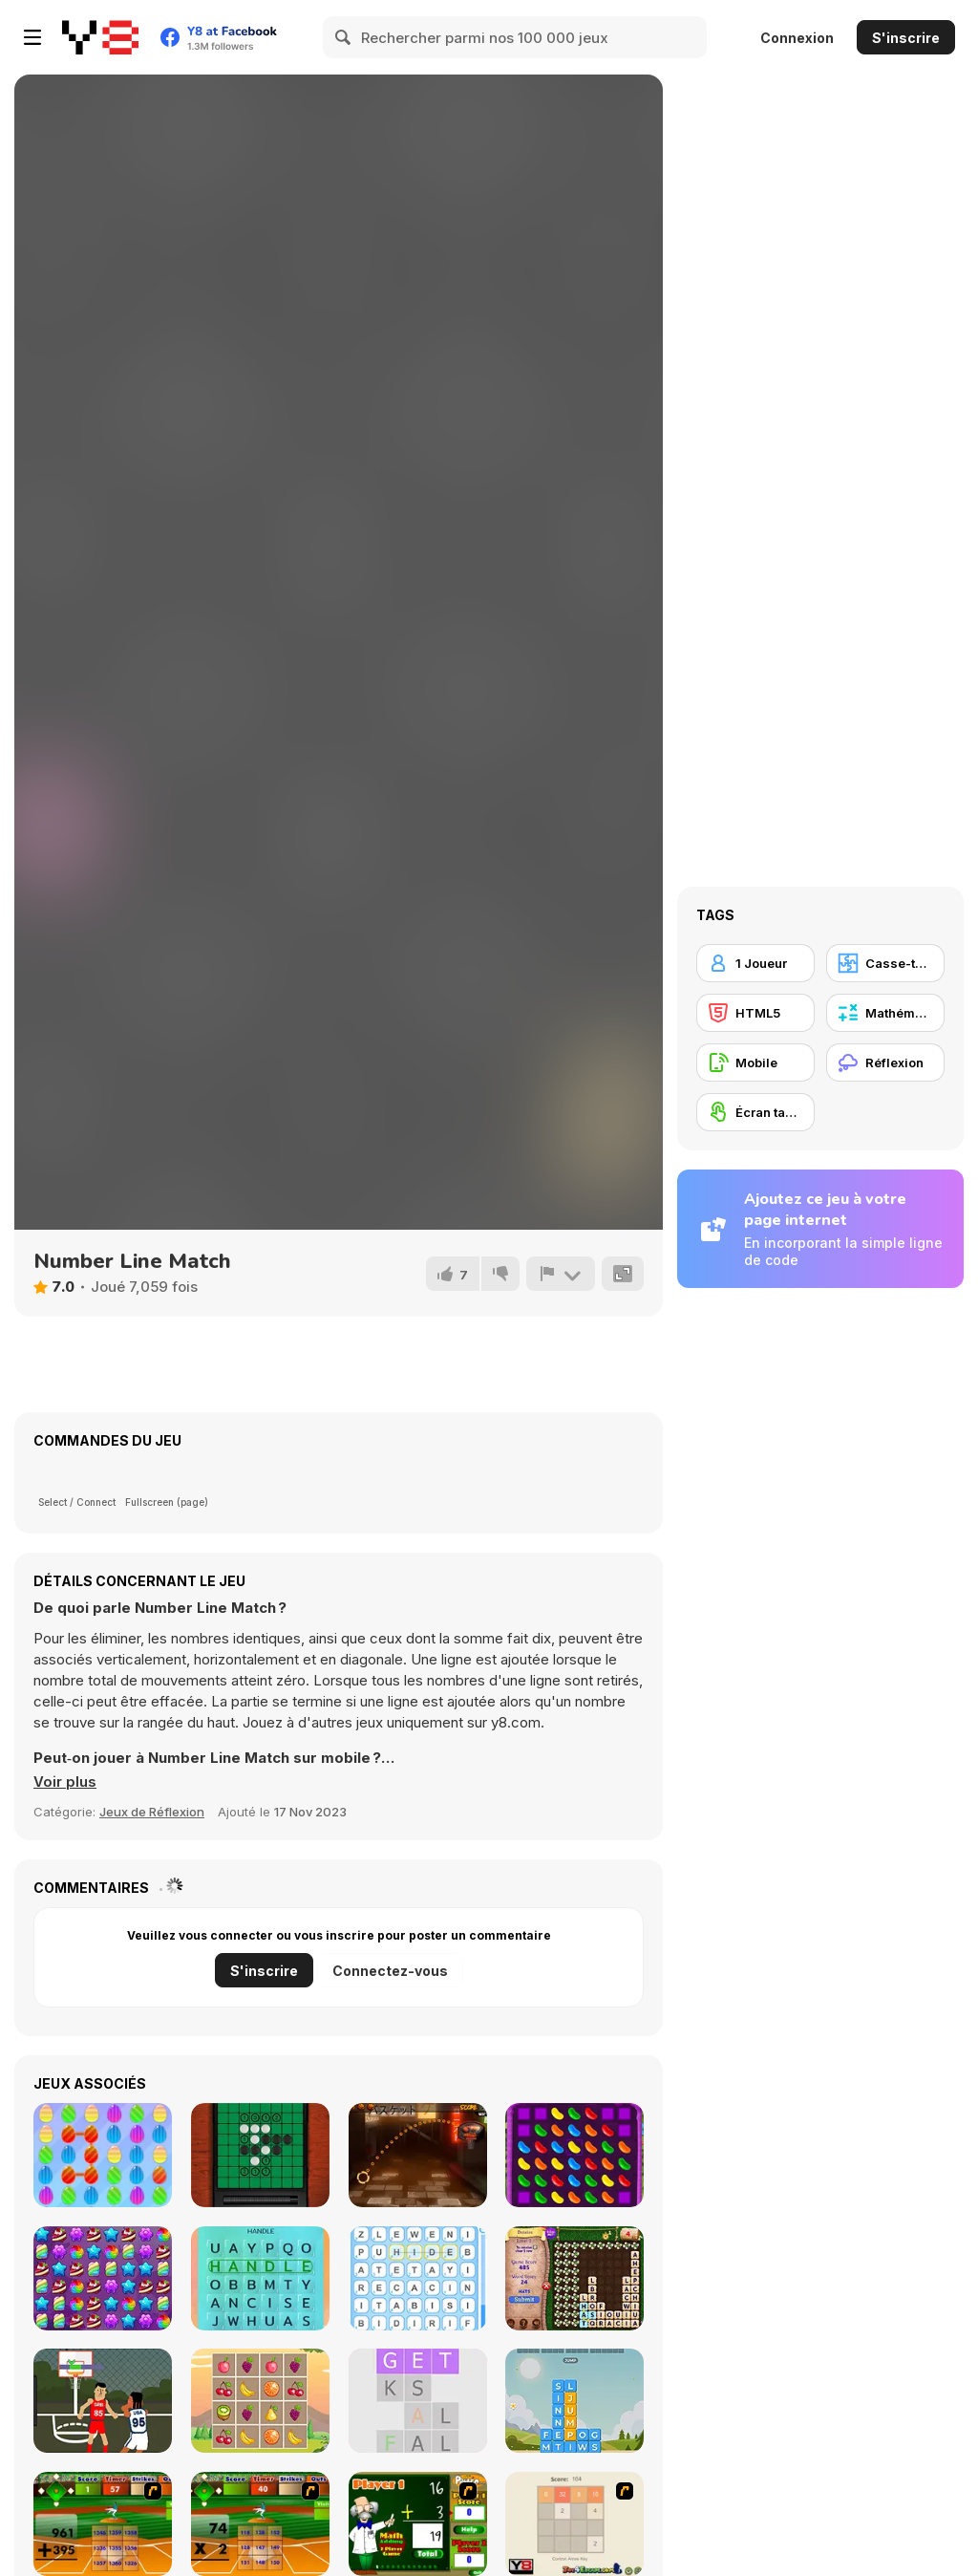  What do you see at coordinates (885, 1013) in the screenshot?
I see `[Mathématiques]` at bounding box center [885, 1013].